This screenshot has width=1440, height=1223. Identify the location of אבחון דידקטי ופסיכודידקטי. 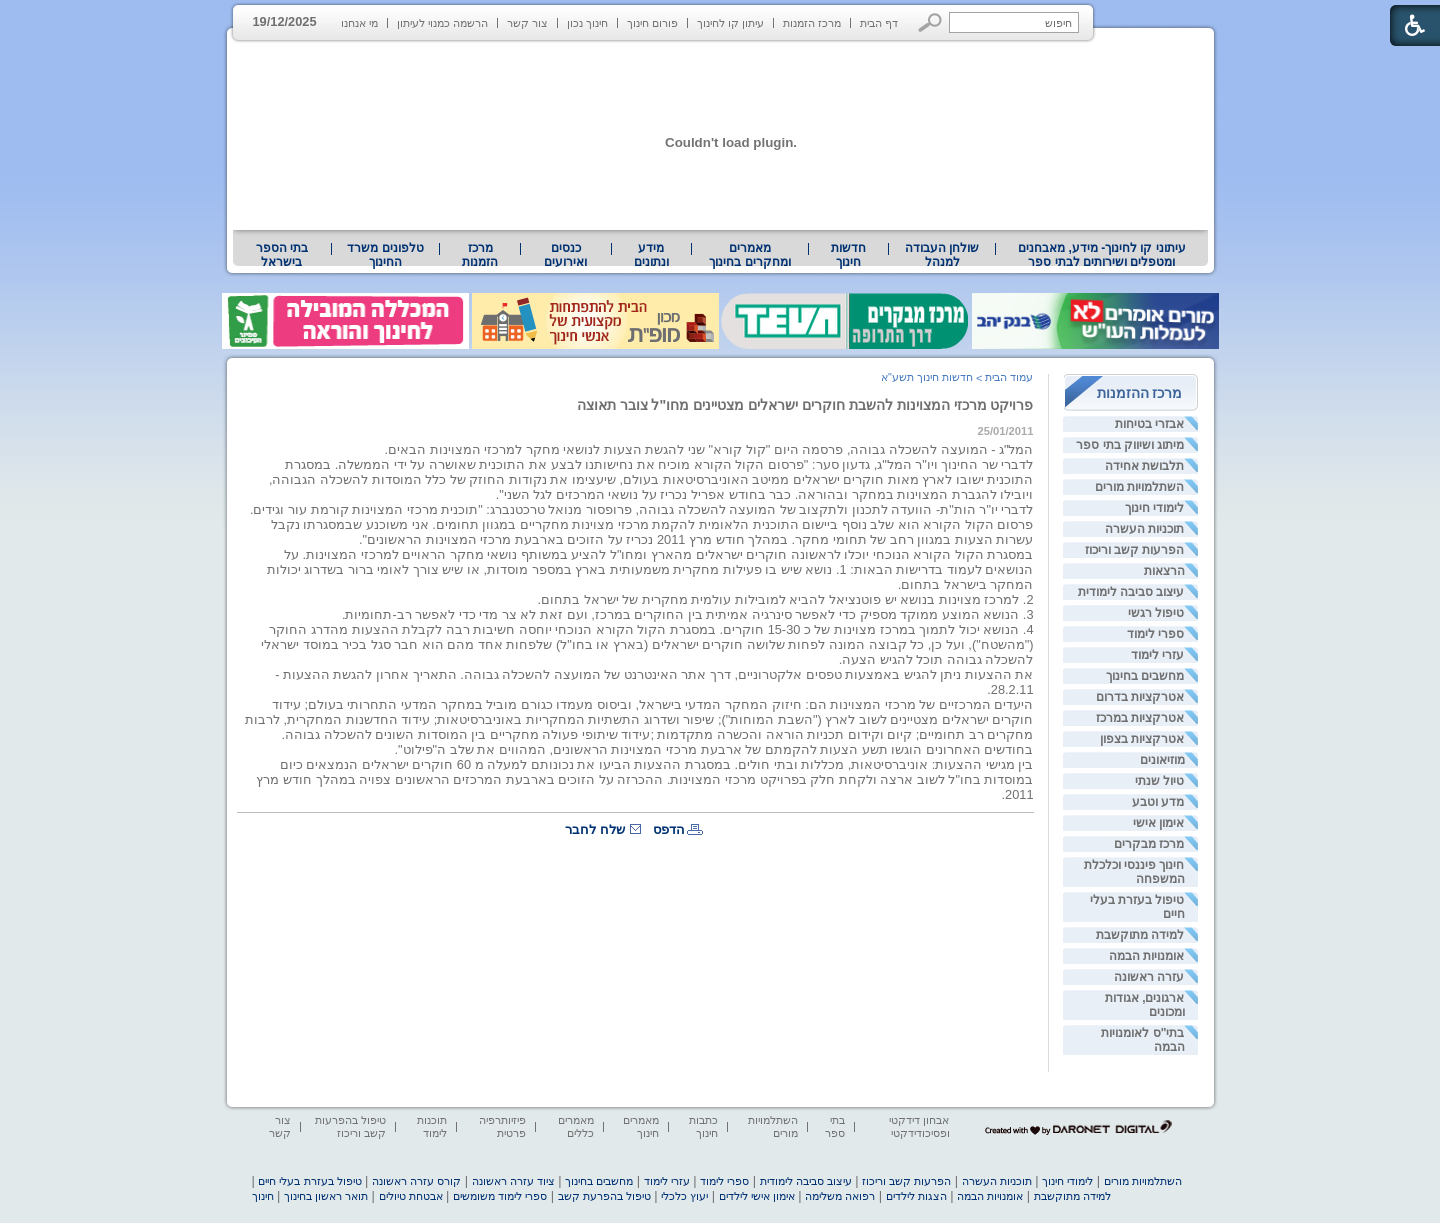
(919, 1126).